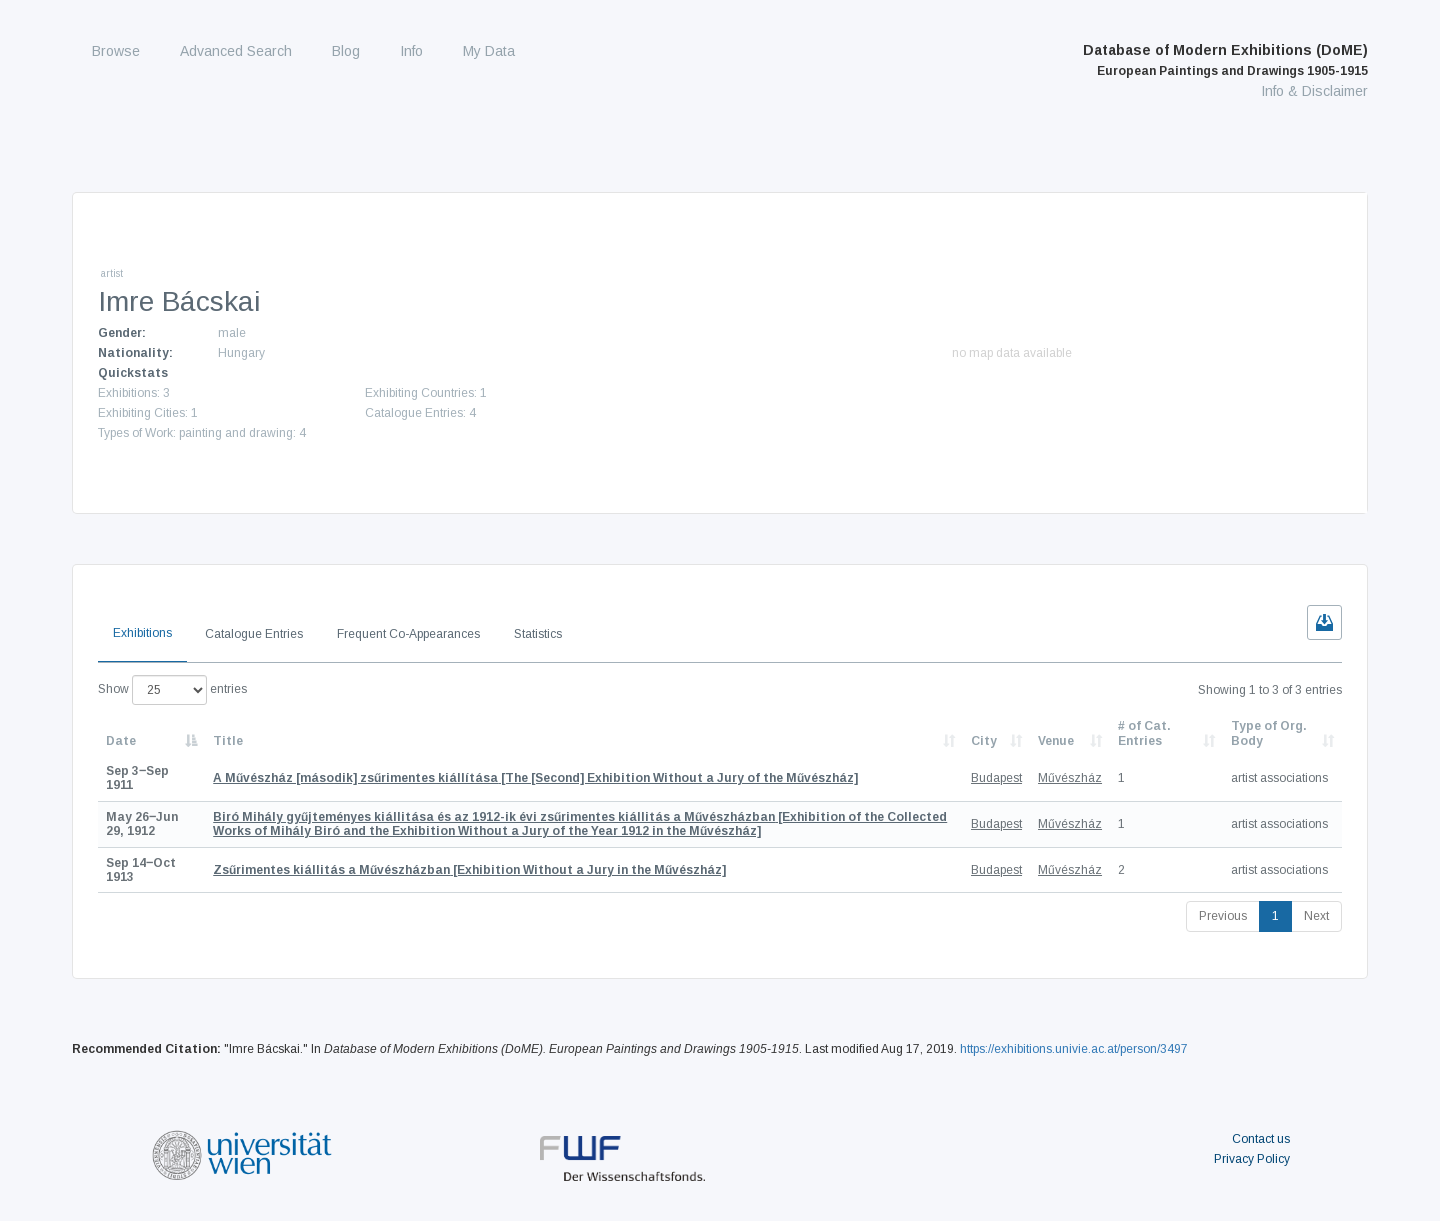 This screenshot has height=1221, width=1440. I want to click on Type of Org. Body [Type of Org. Body: activate to sort column ascending], so click(1269, 733).